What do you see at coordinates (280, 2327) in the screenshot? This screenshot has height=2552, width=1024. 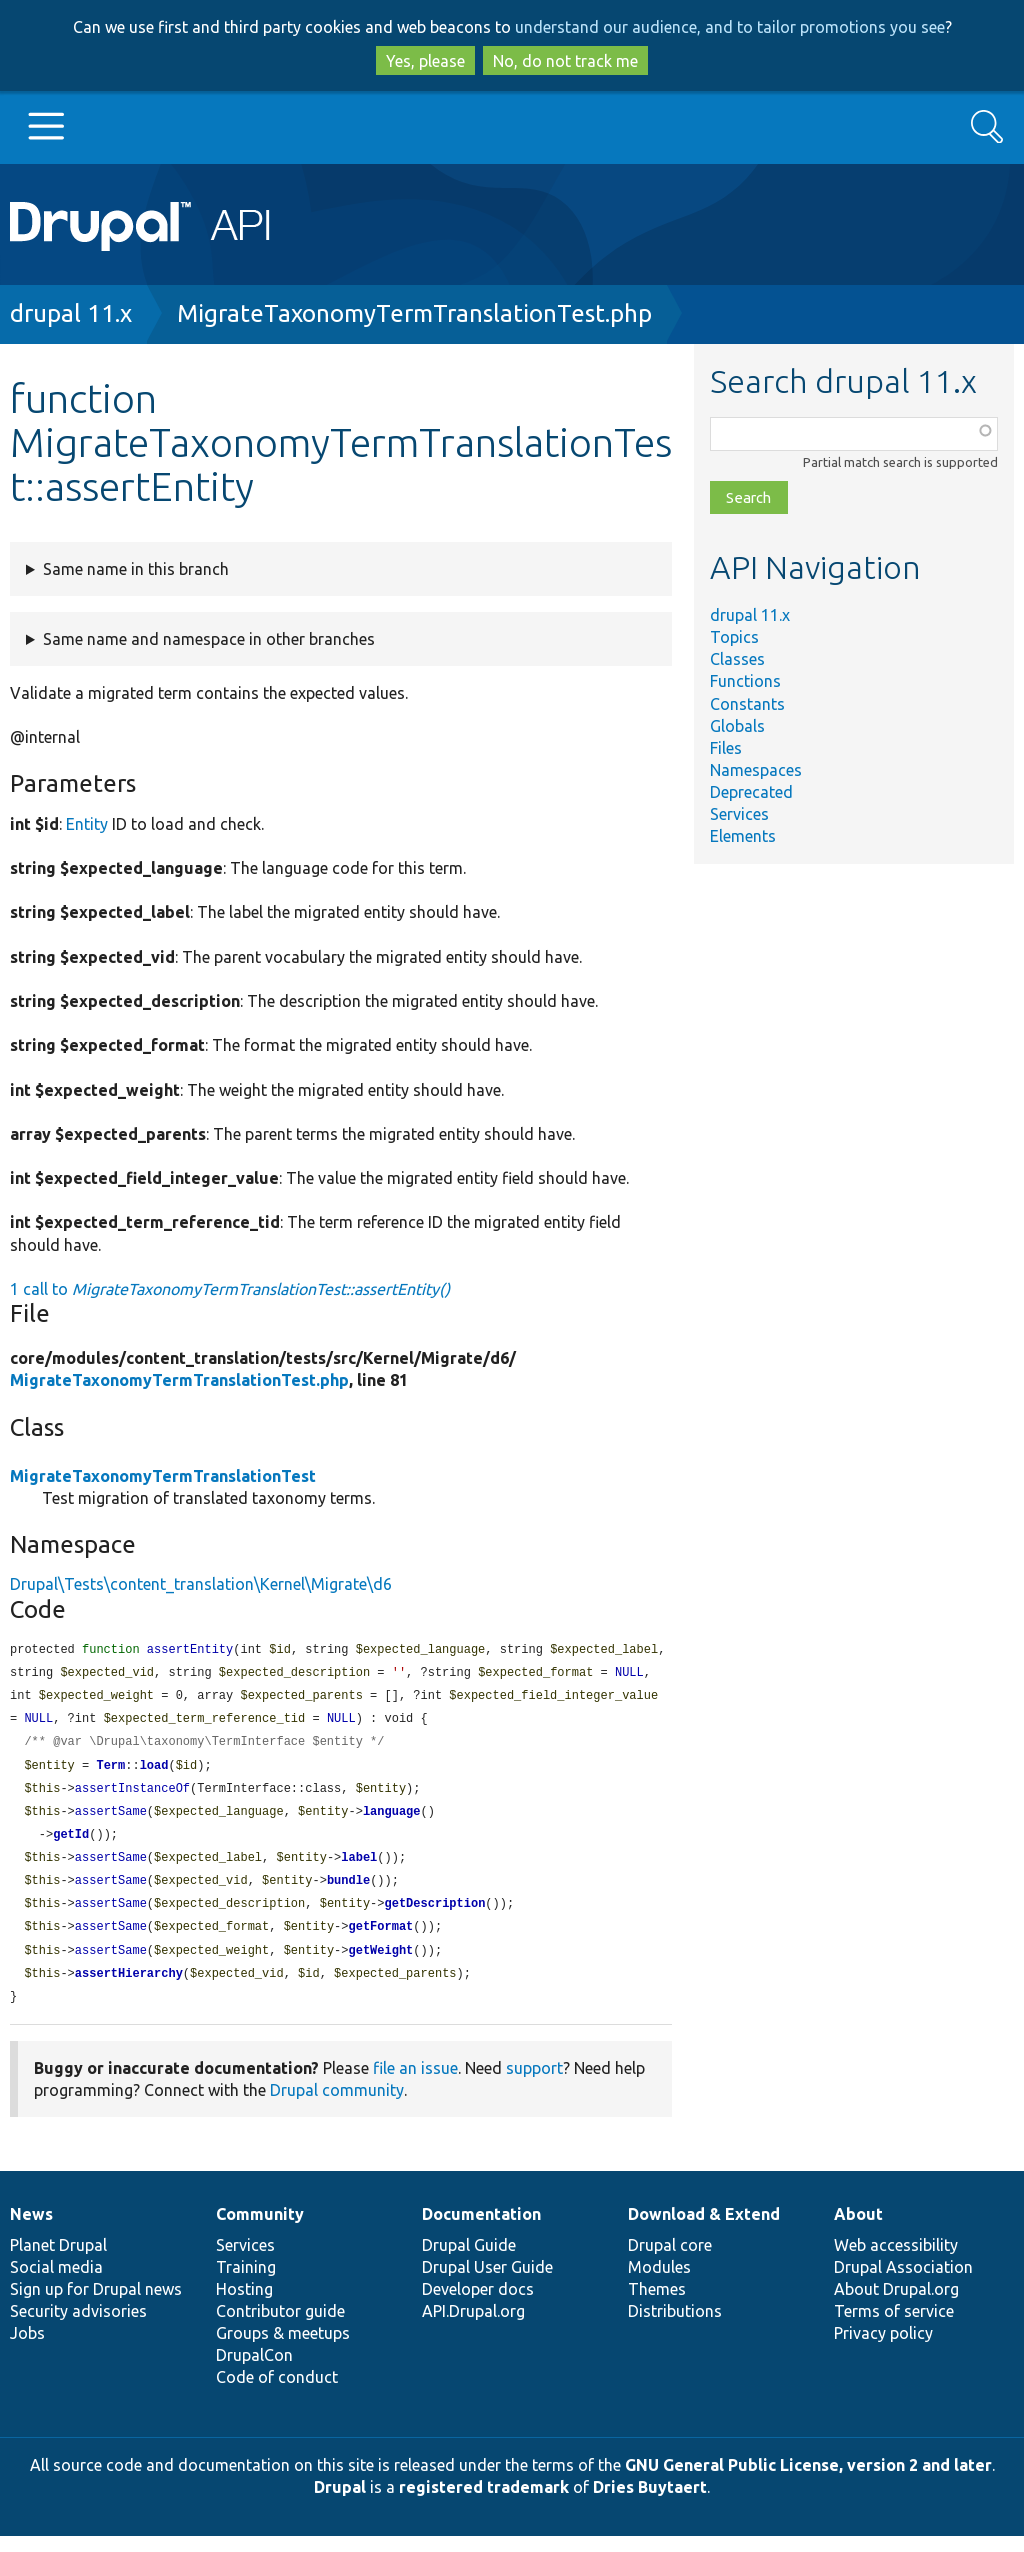 I see `Contributor guide` at bounding box center [280, 2327].